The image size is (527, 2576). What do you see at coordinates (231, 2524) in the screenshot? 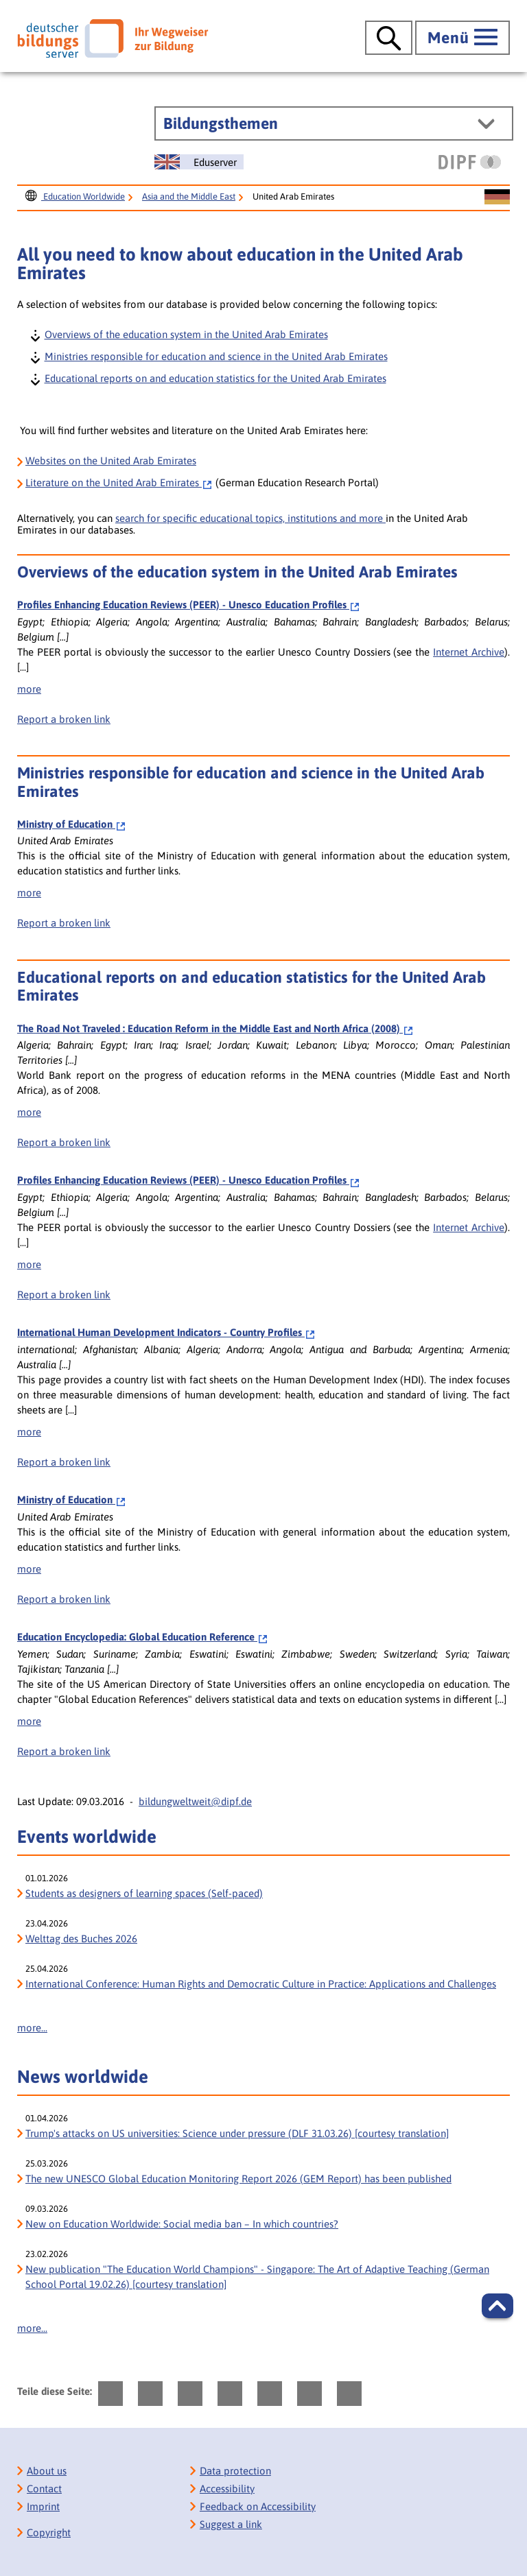
I see `Suggest a link` at bounding box center [231, 2524].